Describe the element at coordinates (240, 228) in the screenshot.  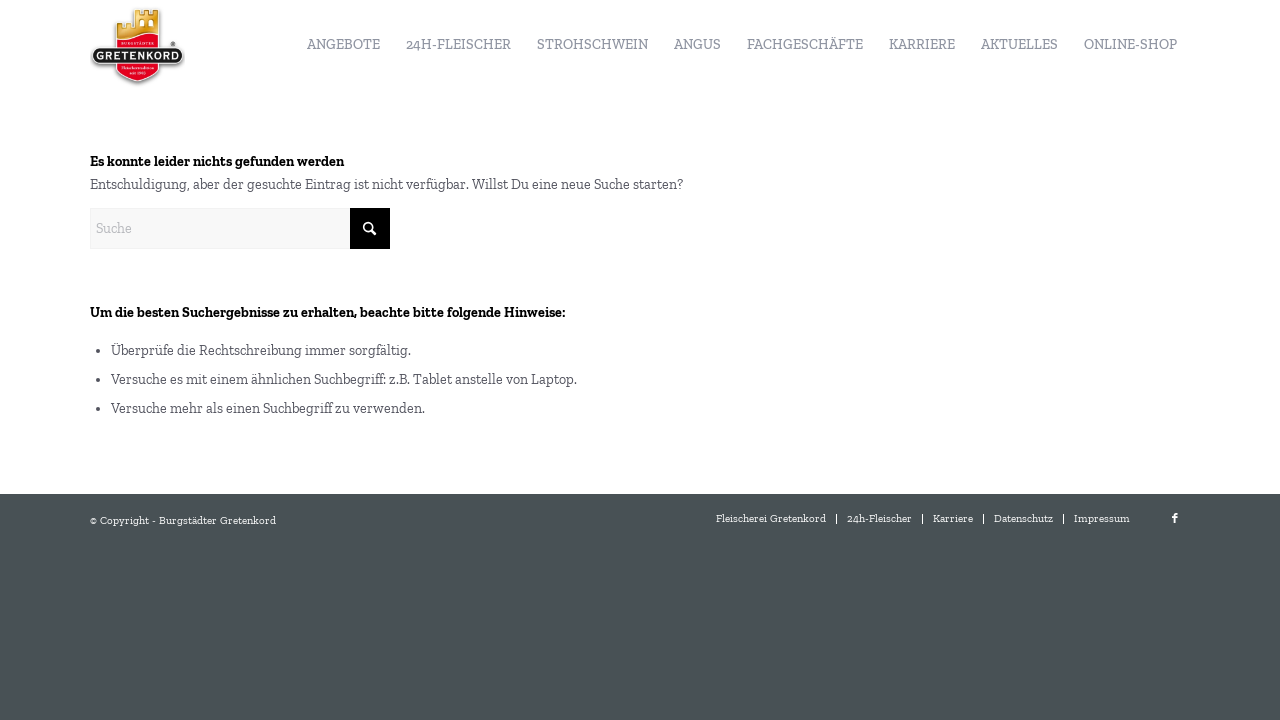
I see `[Suche]` at that location.